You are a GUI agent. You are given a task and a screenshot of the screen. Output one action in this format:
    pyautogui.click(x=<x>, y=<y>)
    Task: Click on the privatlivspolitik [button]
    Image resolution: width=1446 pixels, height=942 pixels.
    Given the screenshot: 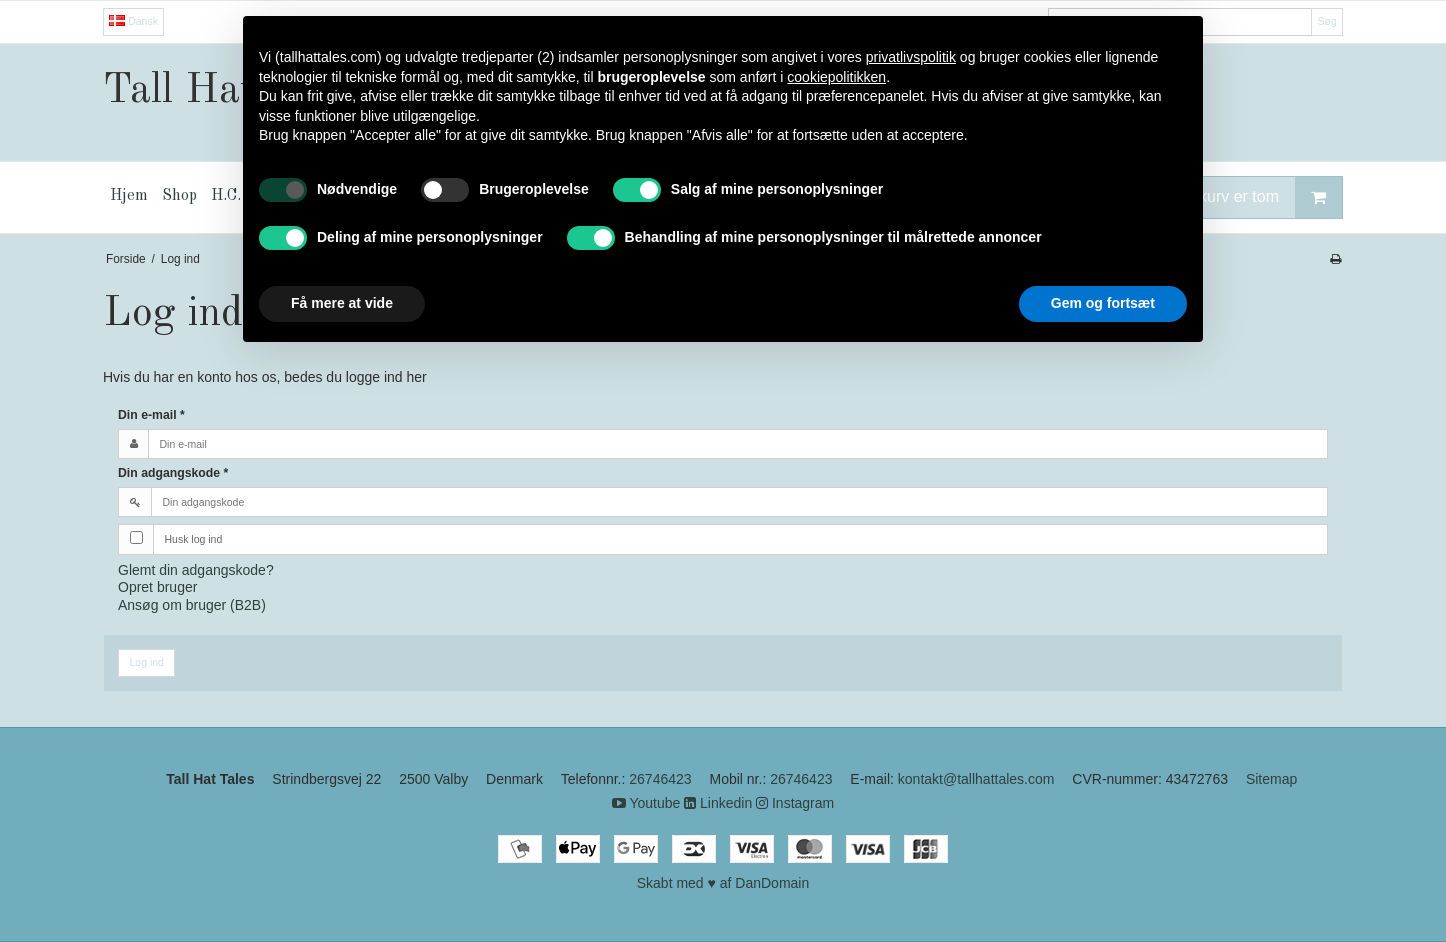 What is the action you would take?
    pyautogui.click(x=911, y=57)
    